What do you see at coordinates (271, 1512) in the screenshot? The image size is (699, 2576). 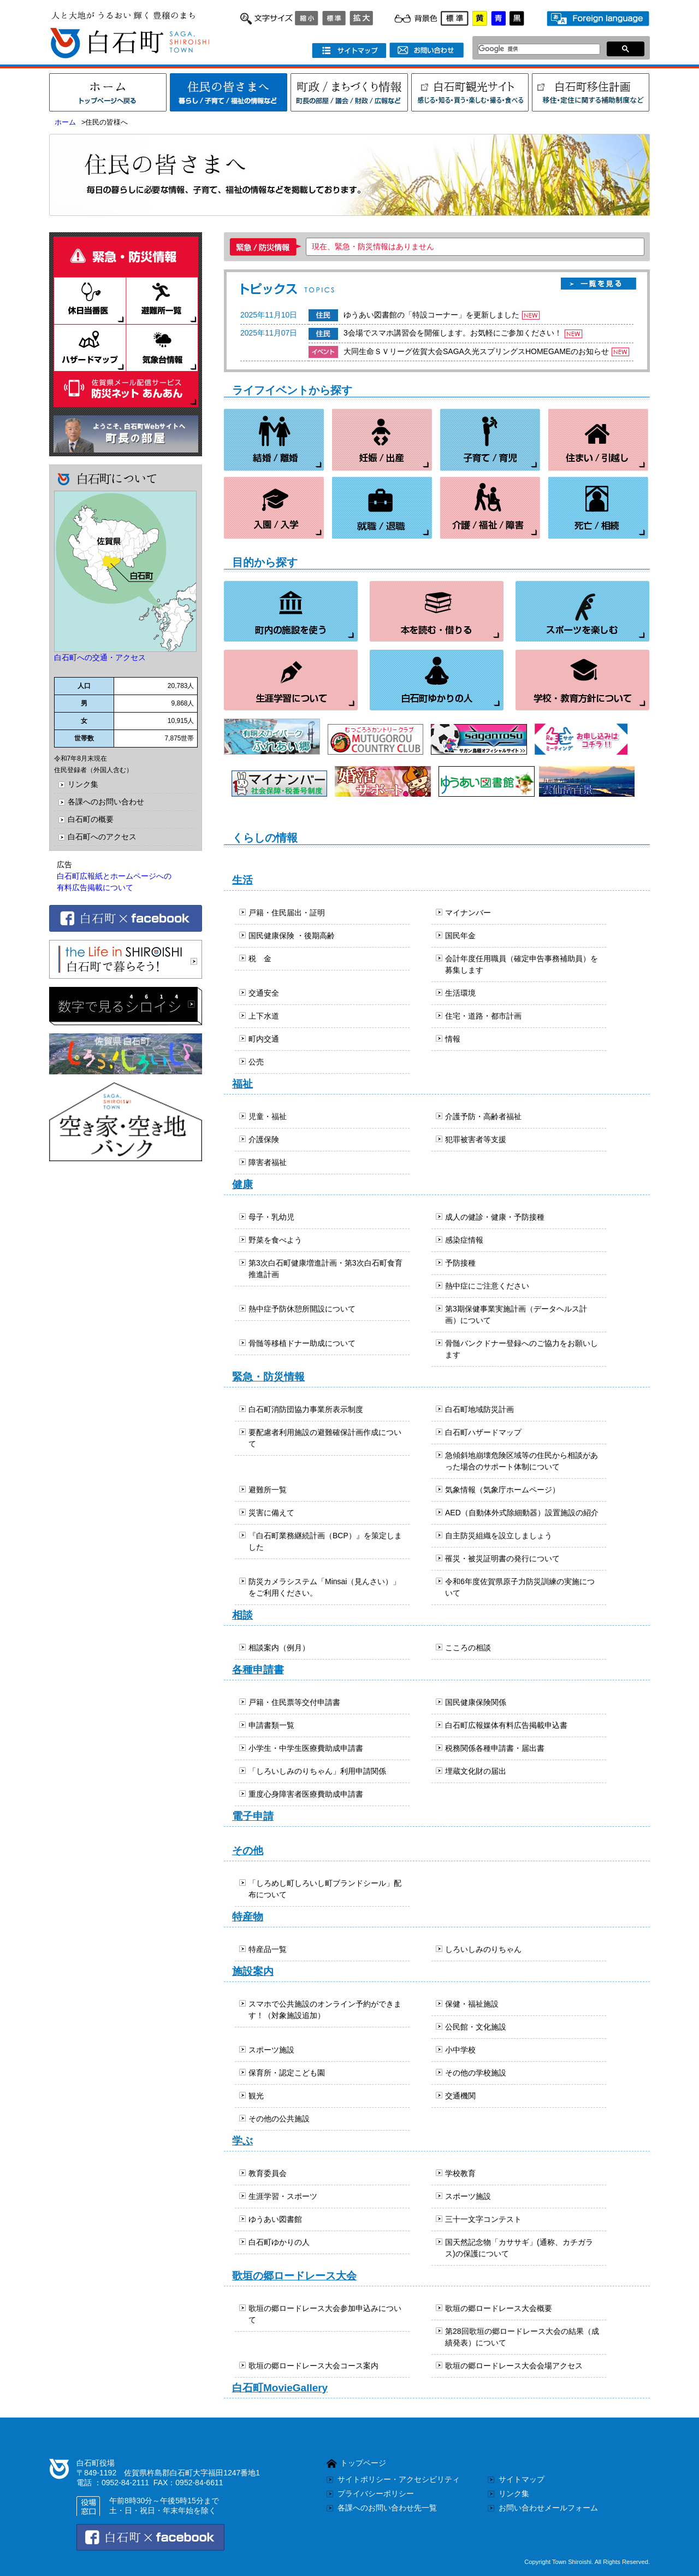 I see `災害に備えて` at bounding box center [271, 1512].